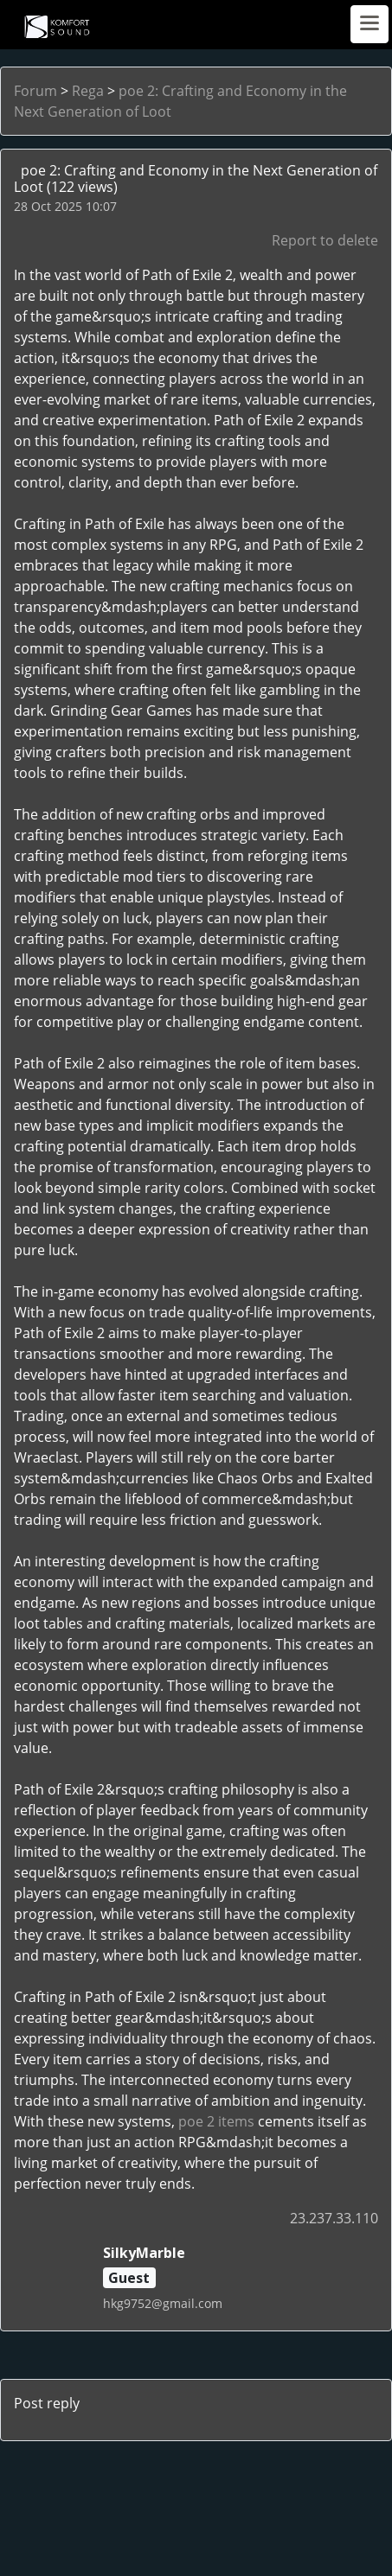 The height and width of the screenshot is (2576, 392). What do you see at coordinates (325, 240) in the screenshot?
I see `Report to delete` at bounding box center [325, 240].